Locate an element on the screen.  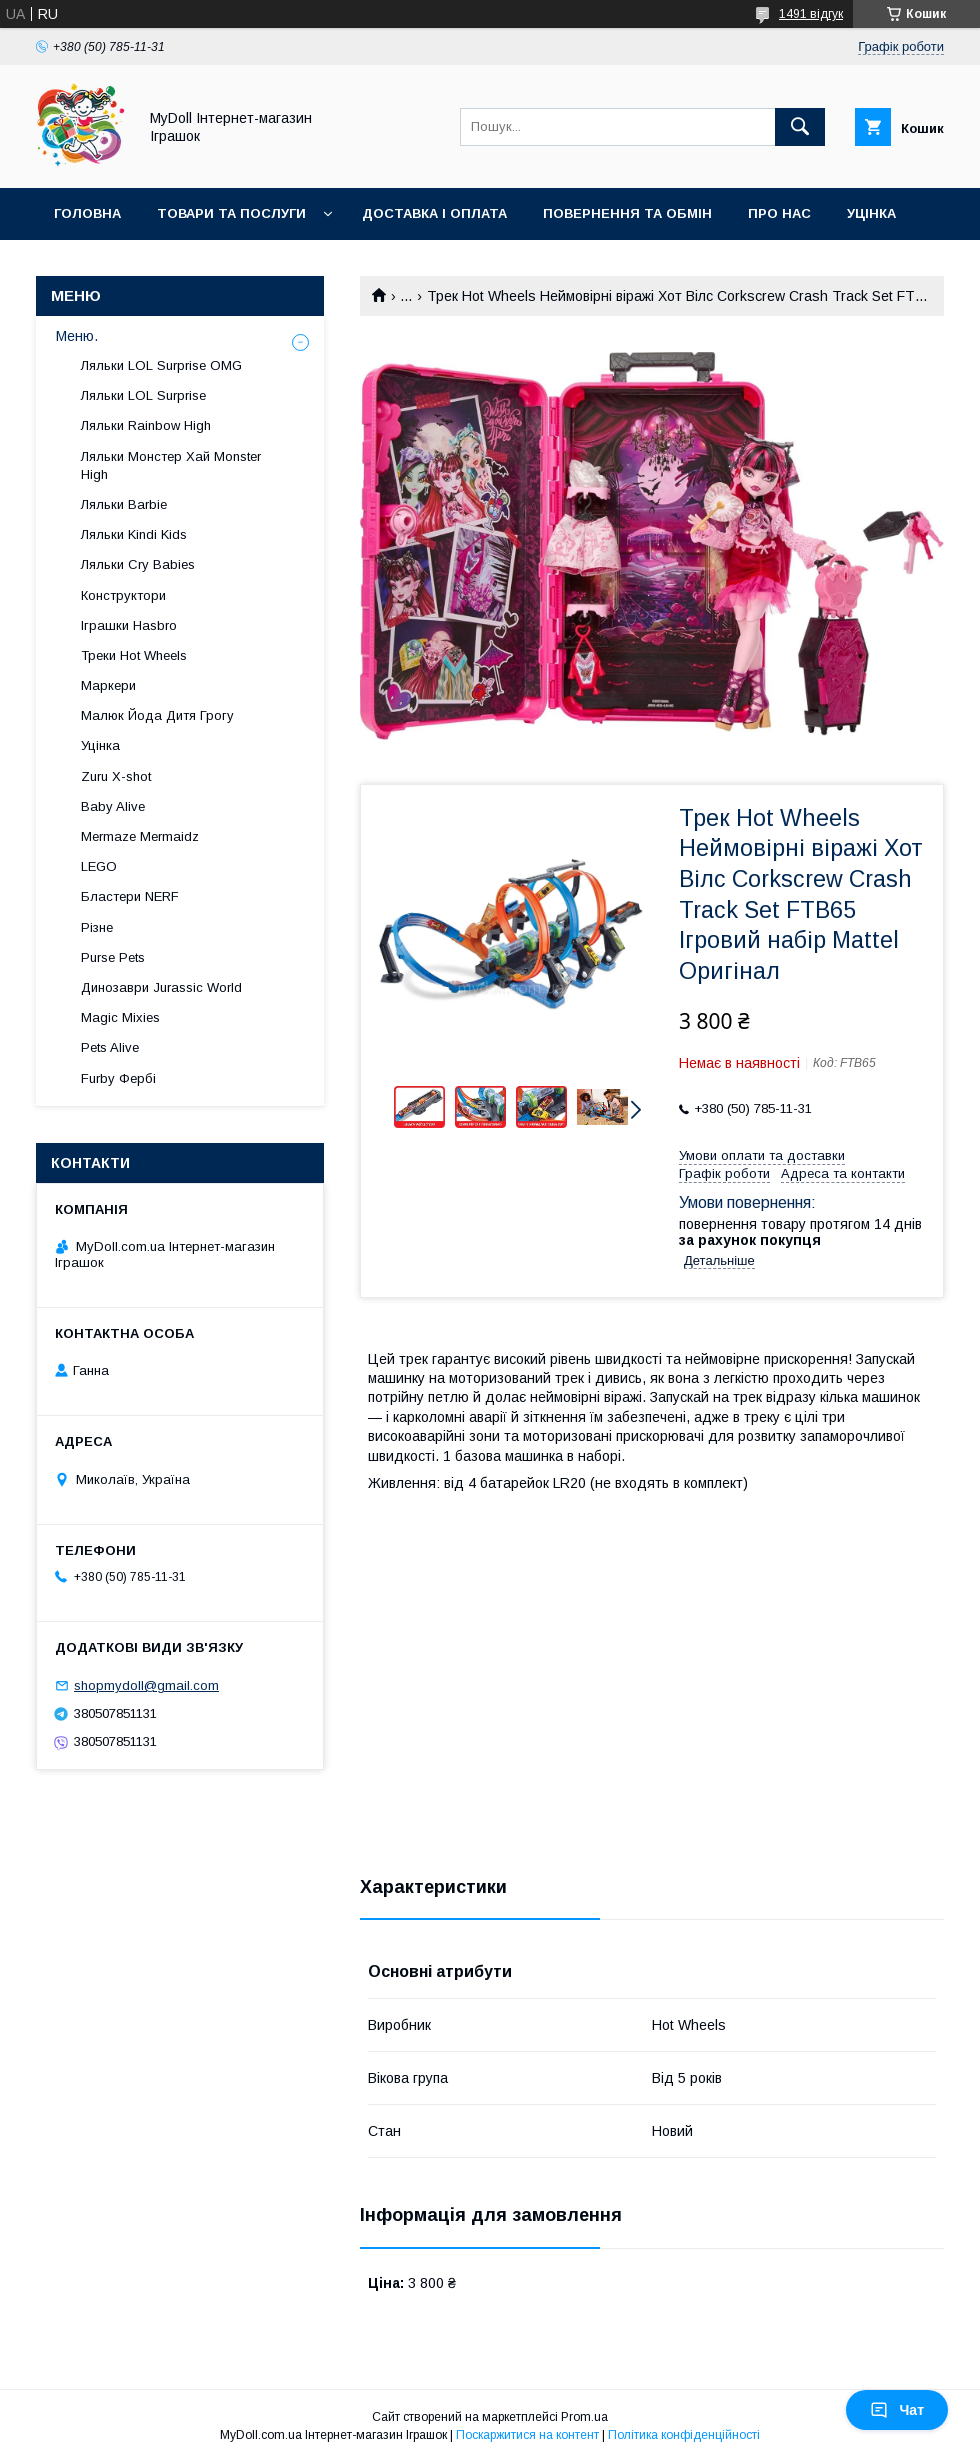
Динозаври Jurassic World is located at coordinates (161, 987).